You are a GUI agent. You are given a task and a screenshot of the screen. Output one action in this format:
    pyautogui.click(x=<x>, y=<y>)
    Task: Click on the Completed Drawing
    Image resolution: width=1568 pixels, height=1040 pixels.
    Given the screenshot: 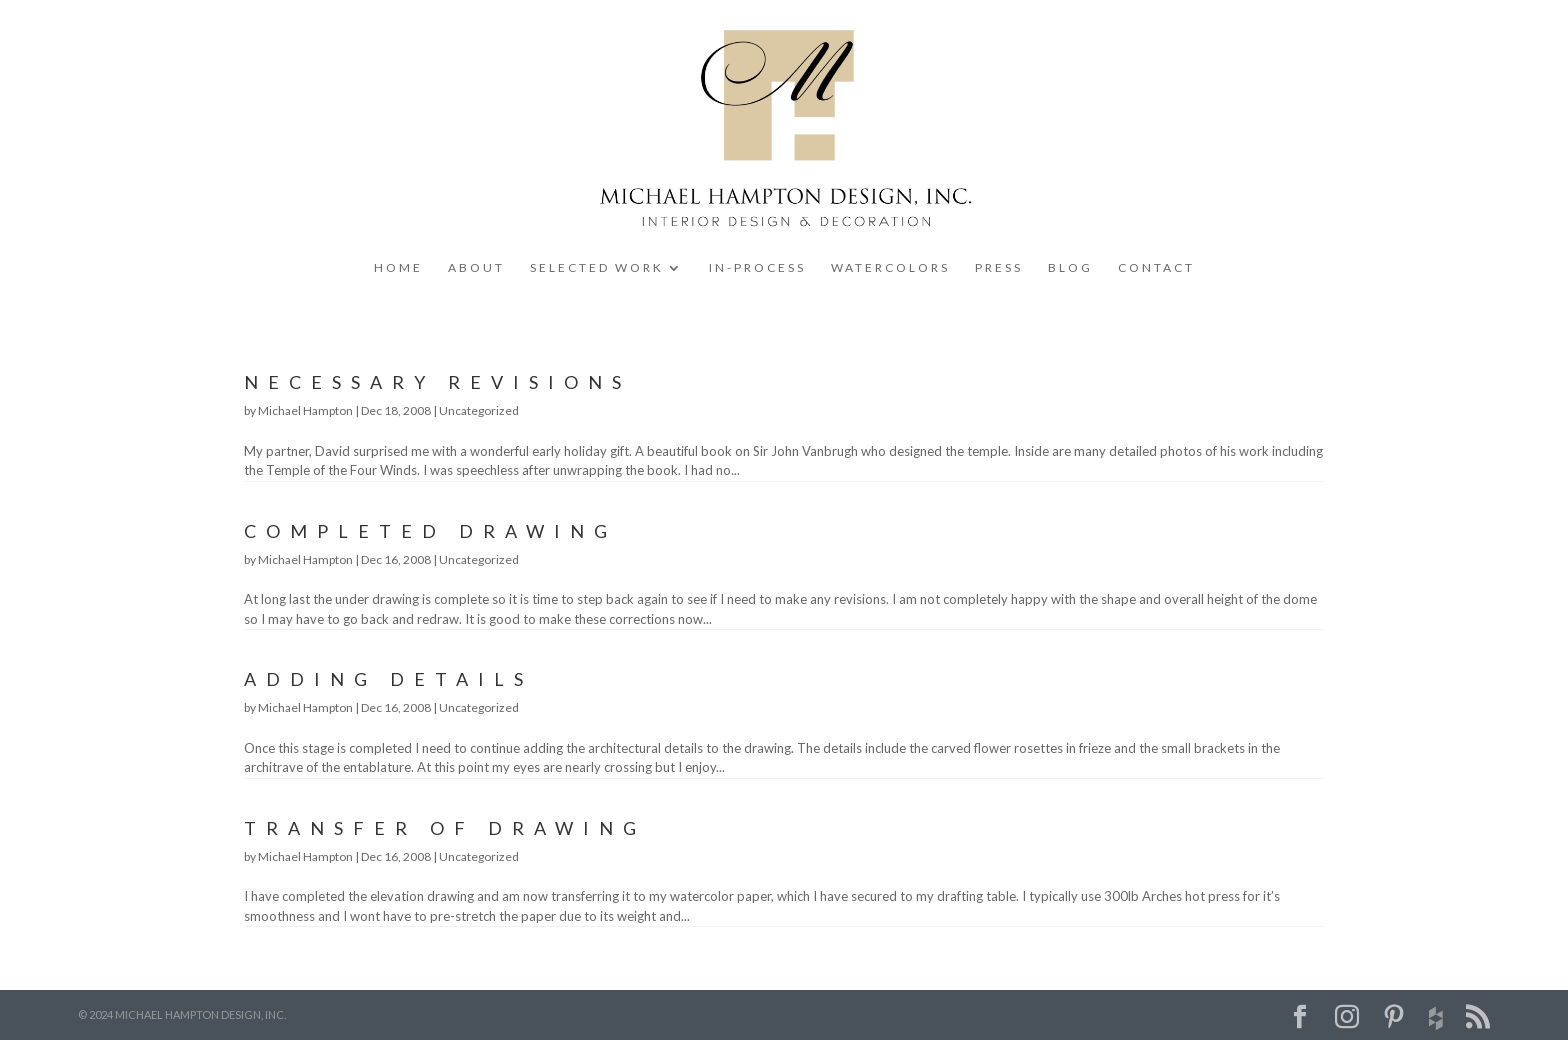 What is the action you would take?
    pyautogui.click(x=430, y=531)
    